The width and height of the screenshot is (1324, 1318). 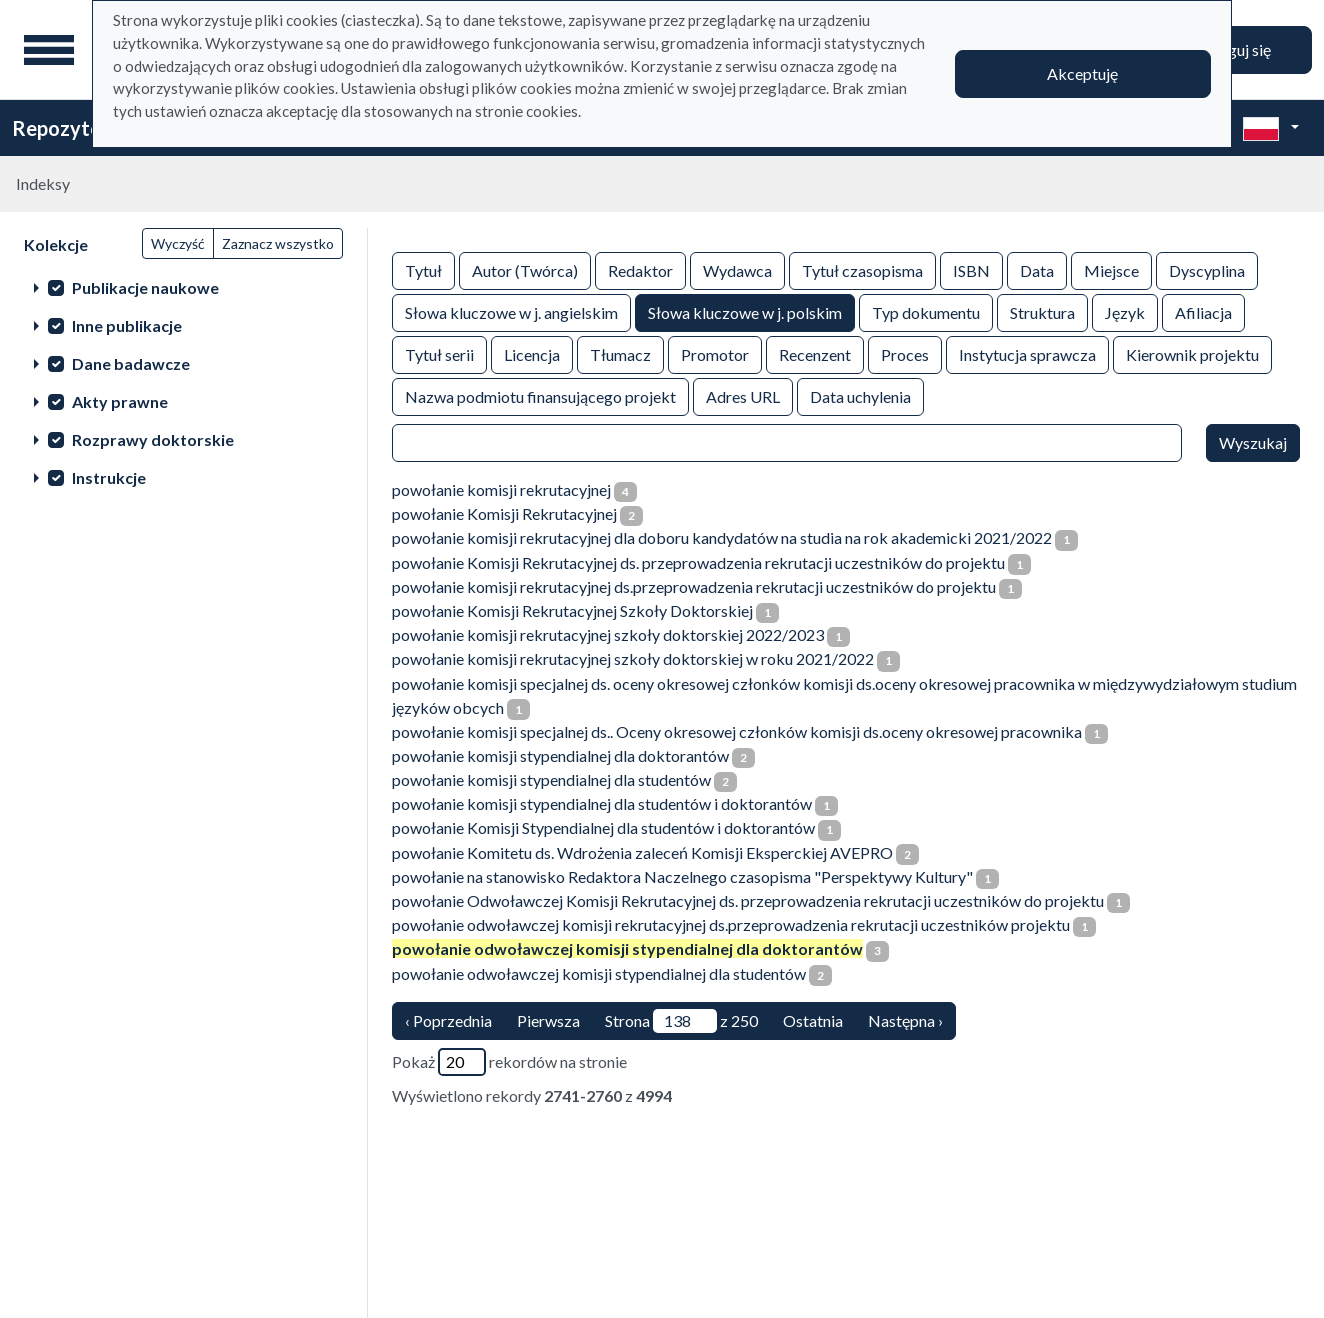 What do you see at coordinates (509, 1062) in the screenshot?
I see `Pokaż rekordów na stronie` at bounding box center [509, 1062].